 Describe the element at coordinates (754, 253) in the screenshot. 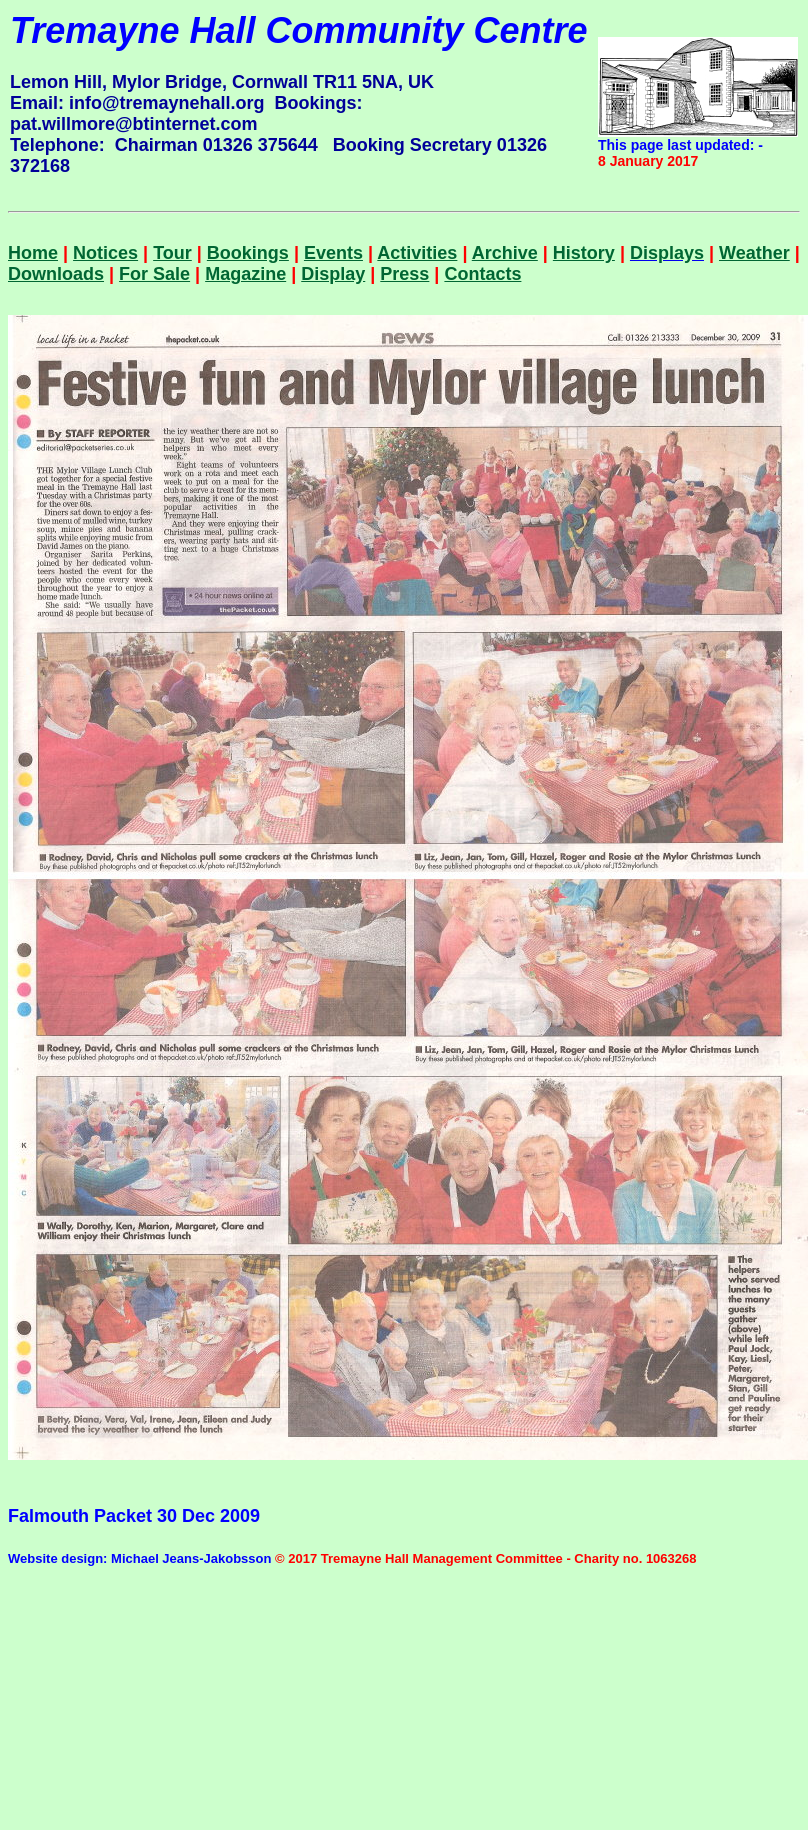

I see `Weather` at that location.